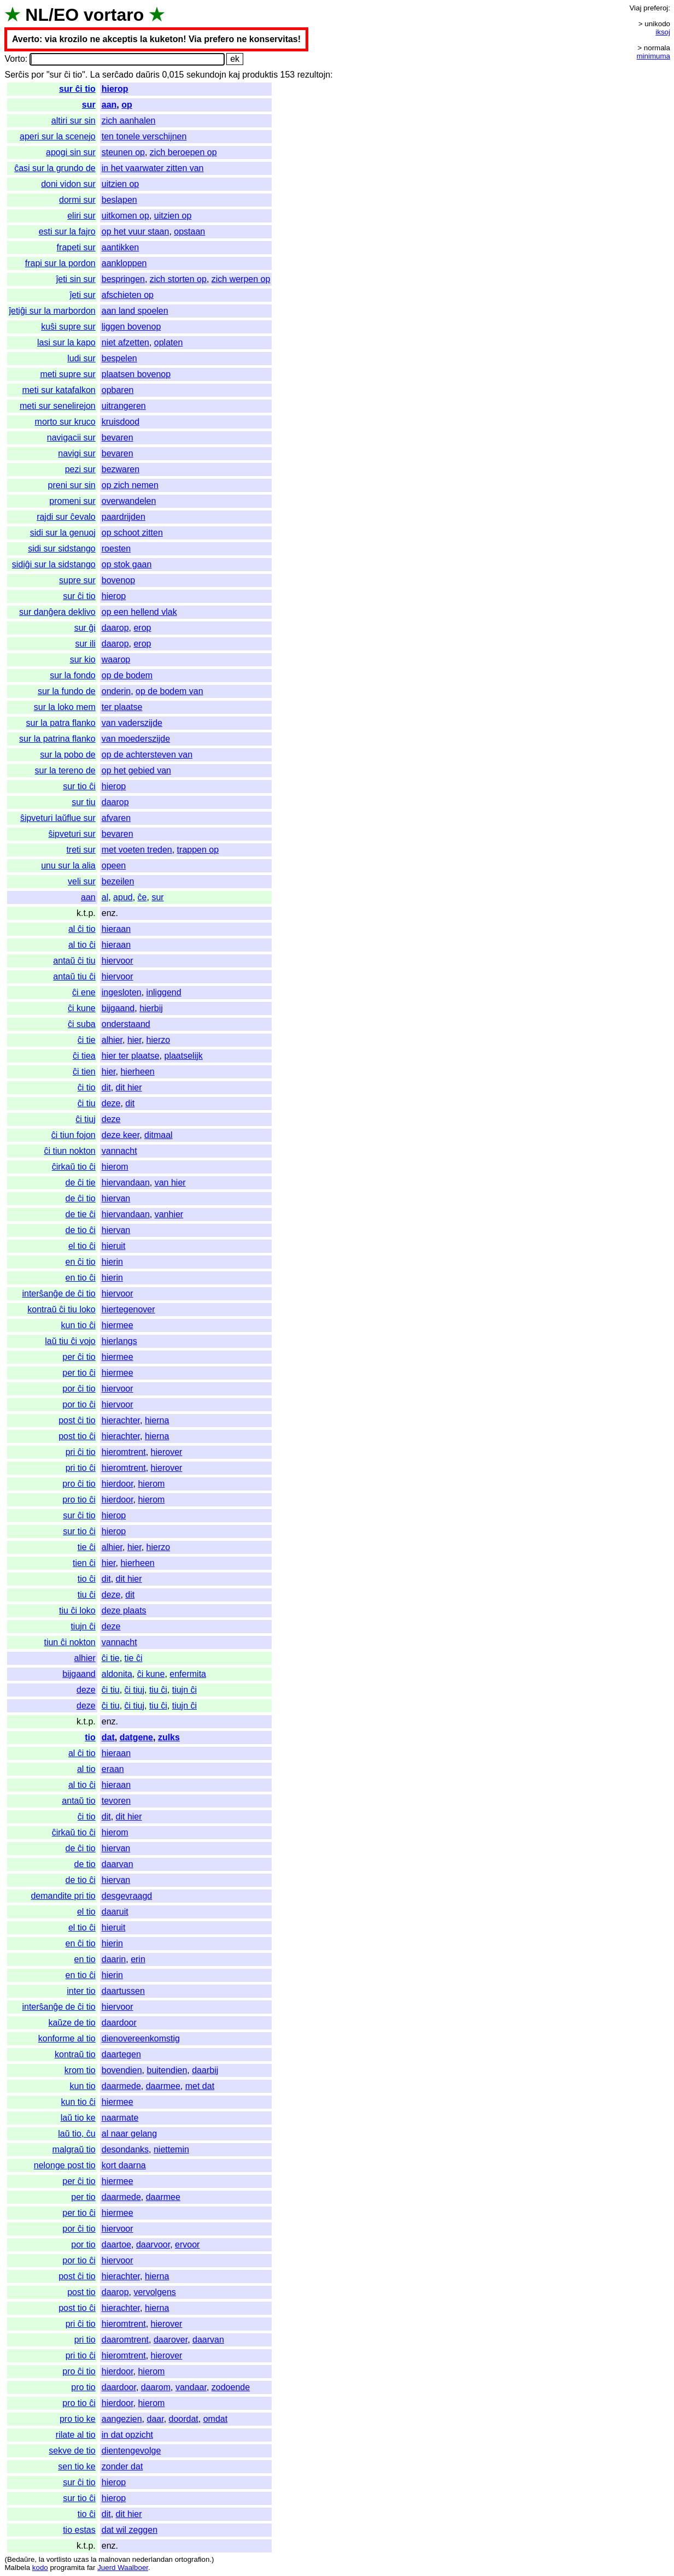 This screenshot has height=2576, width=674. I want to click on waarop, so click(116, 659).